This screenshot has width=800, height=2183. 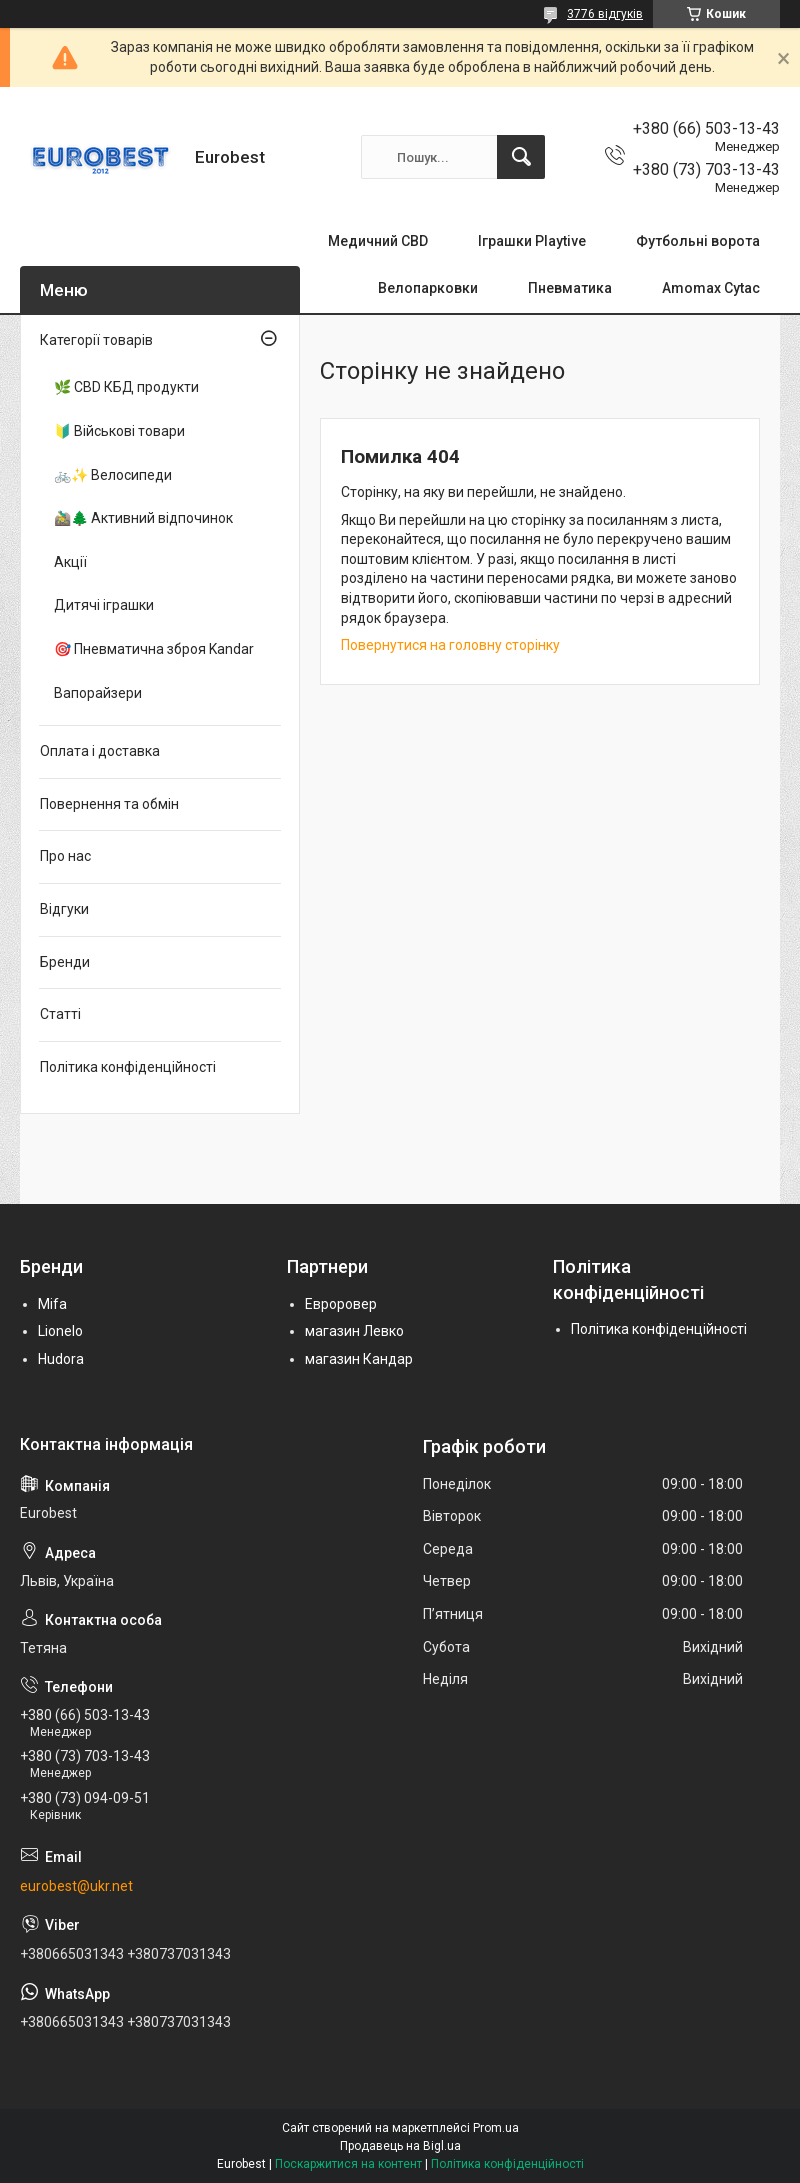 I want to click on 3776 відгуків, so click(x=605, y=14).